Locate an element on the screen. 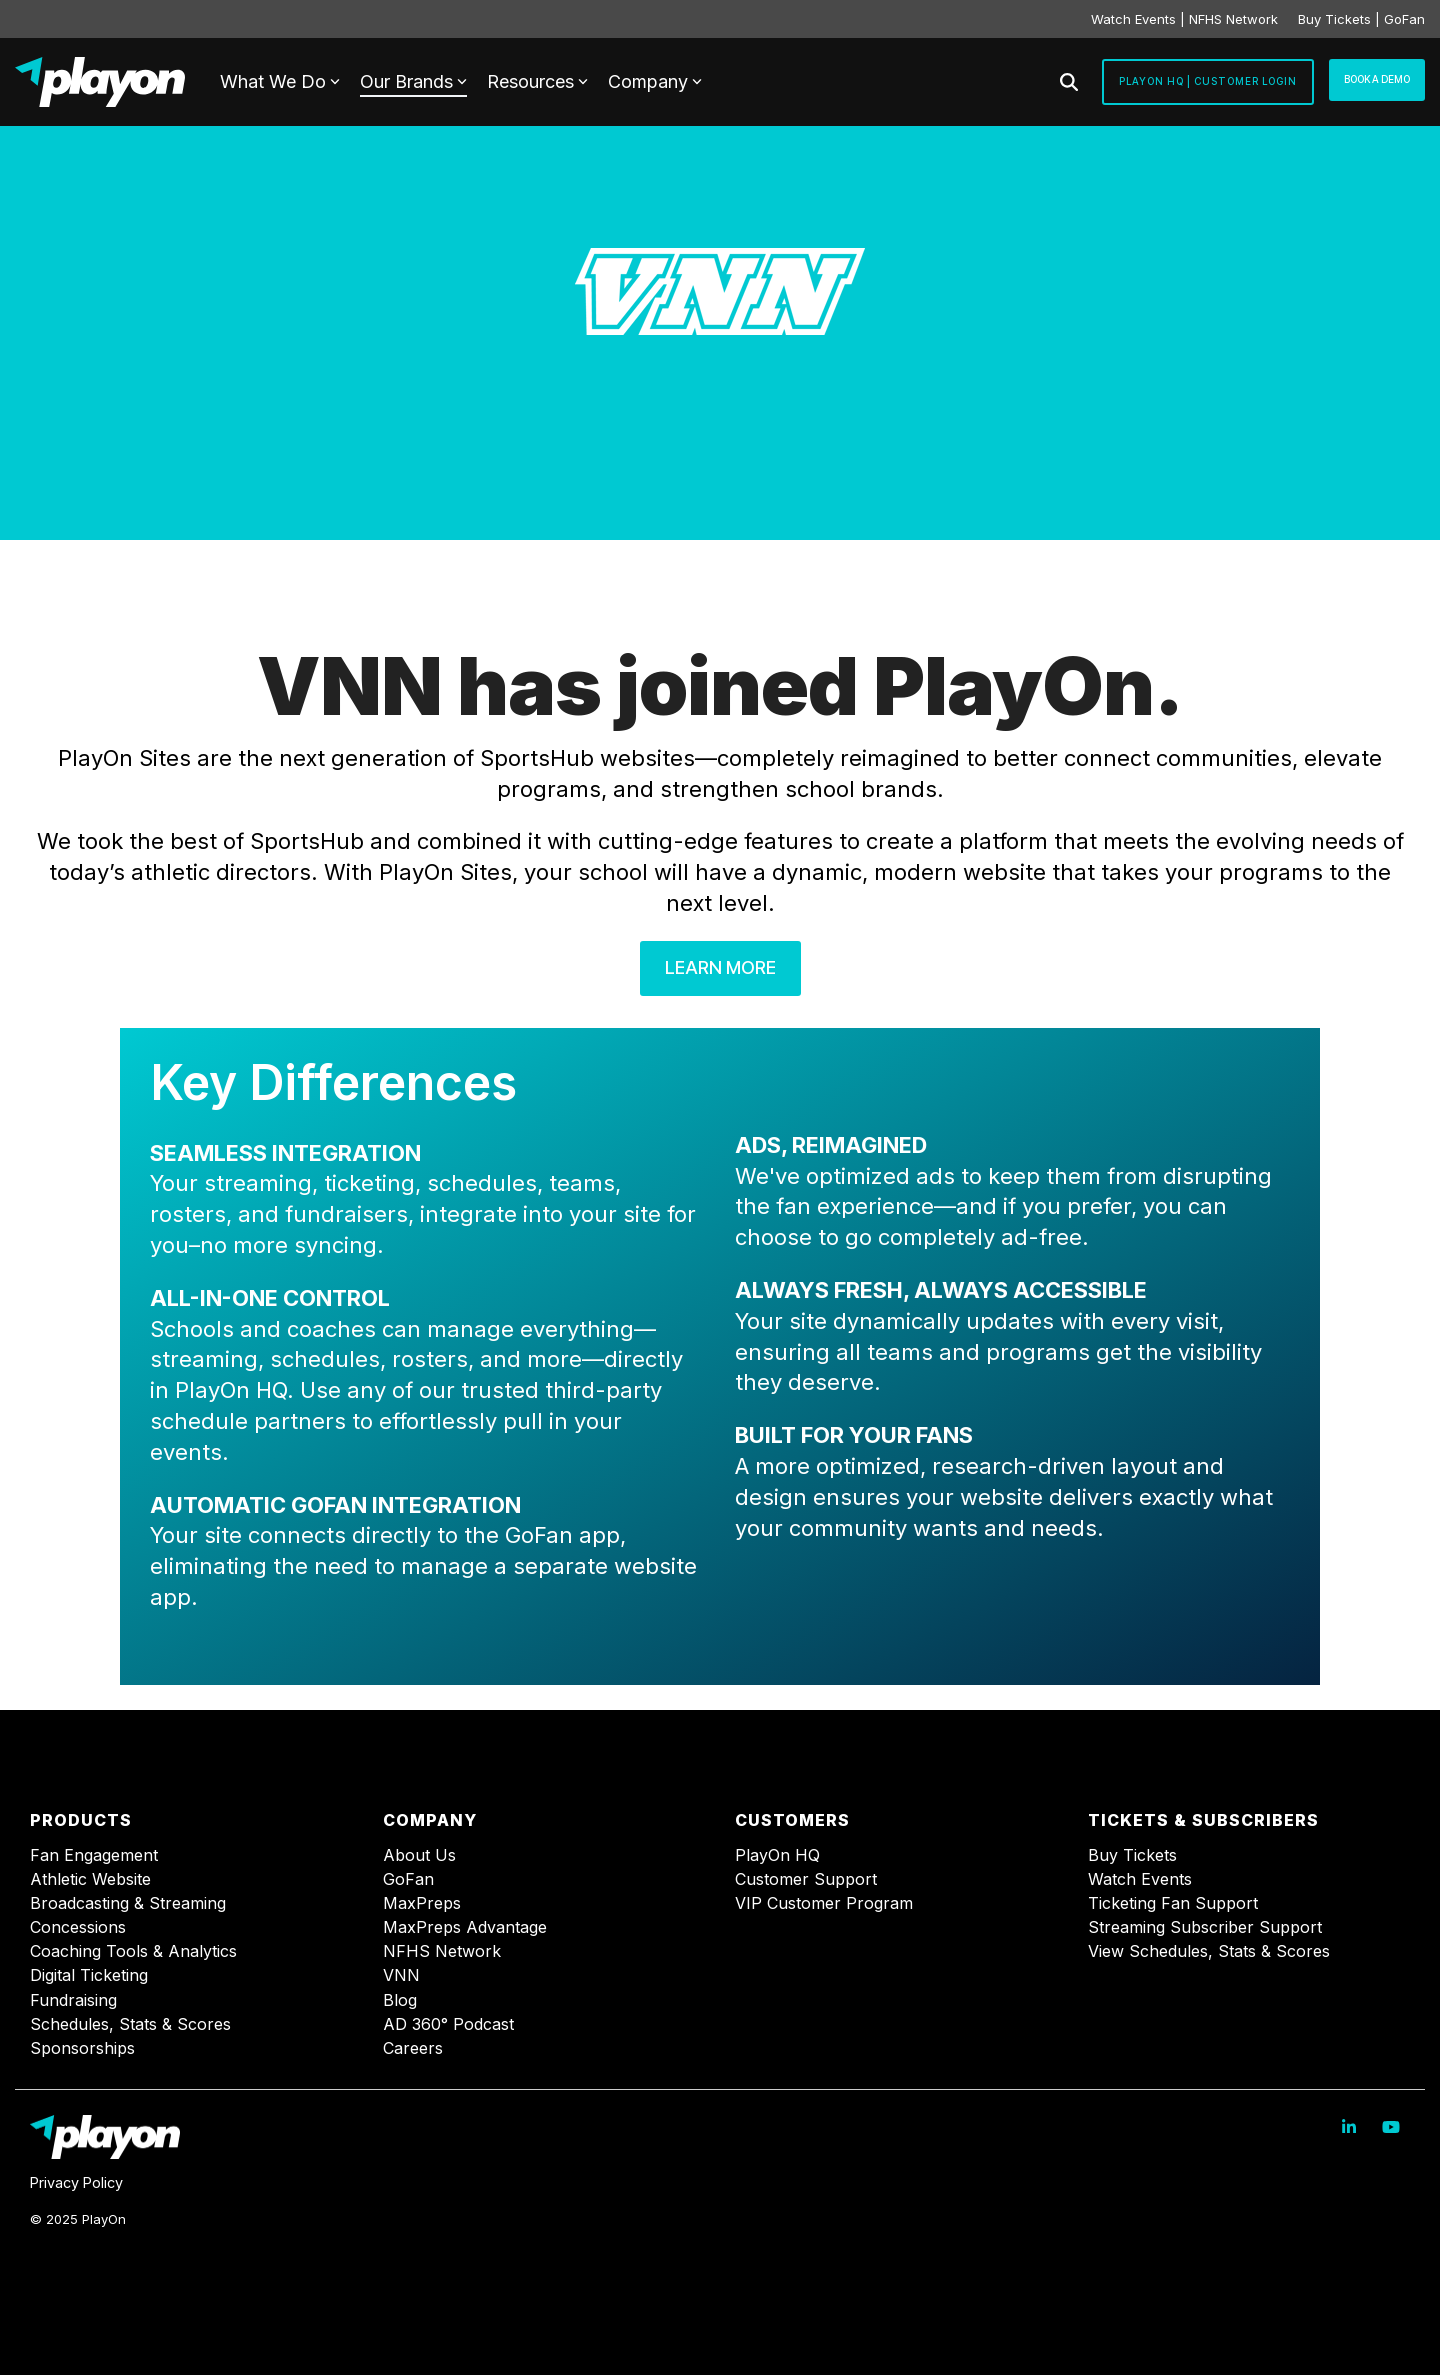 Image resolution: width=1440 pixels, height=2375 pixels. Fundraising [menuitem] is located at coordinates (73, 2000).